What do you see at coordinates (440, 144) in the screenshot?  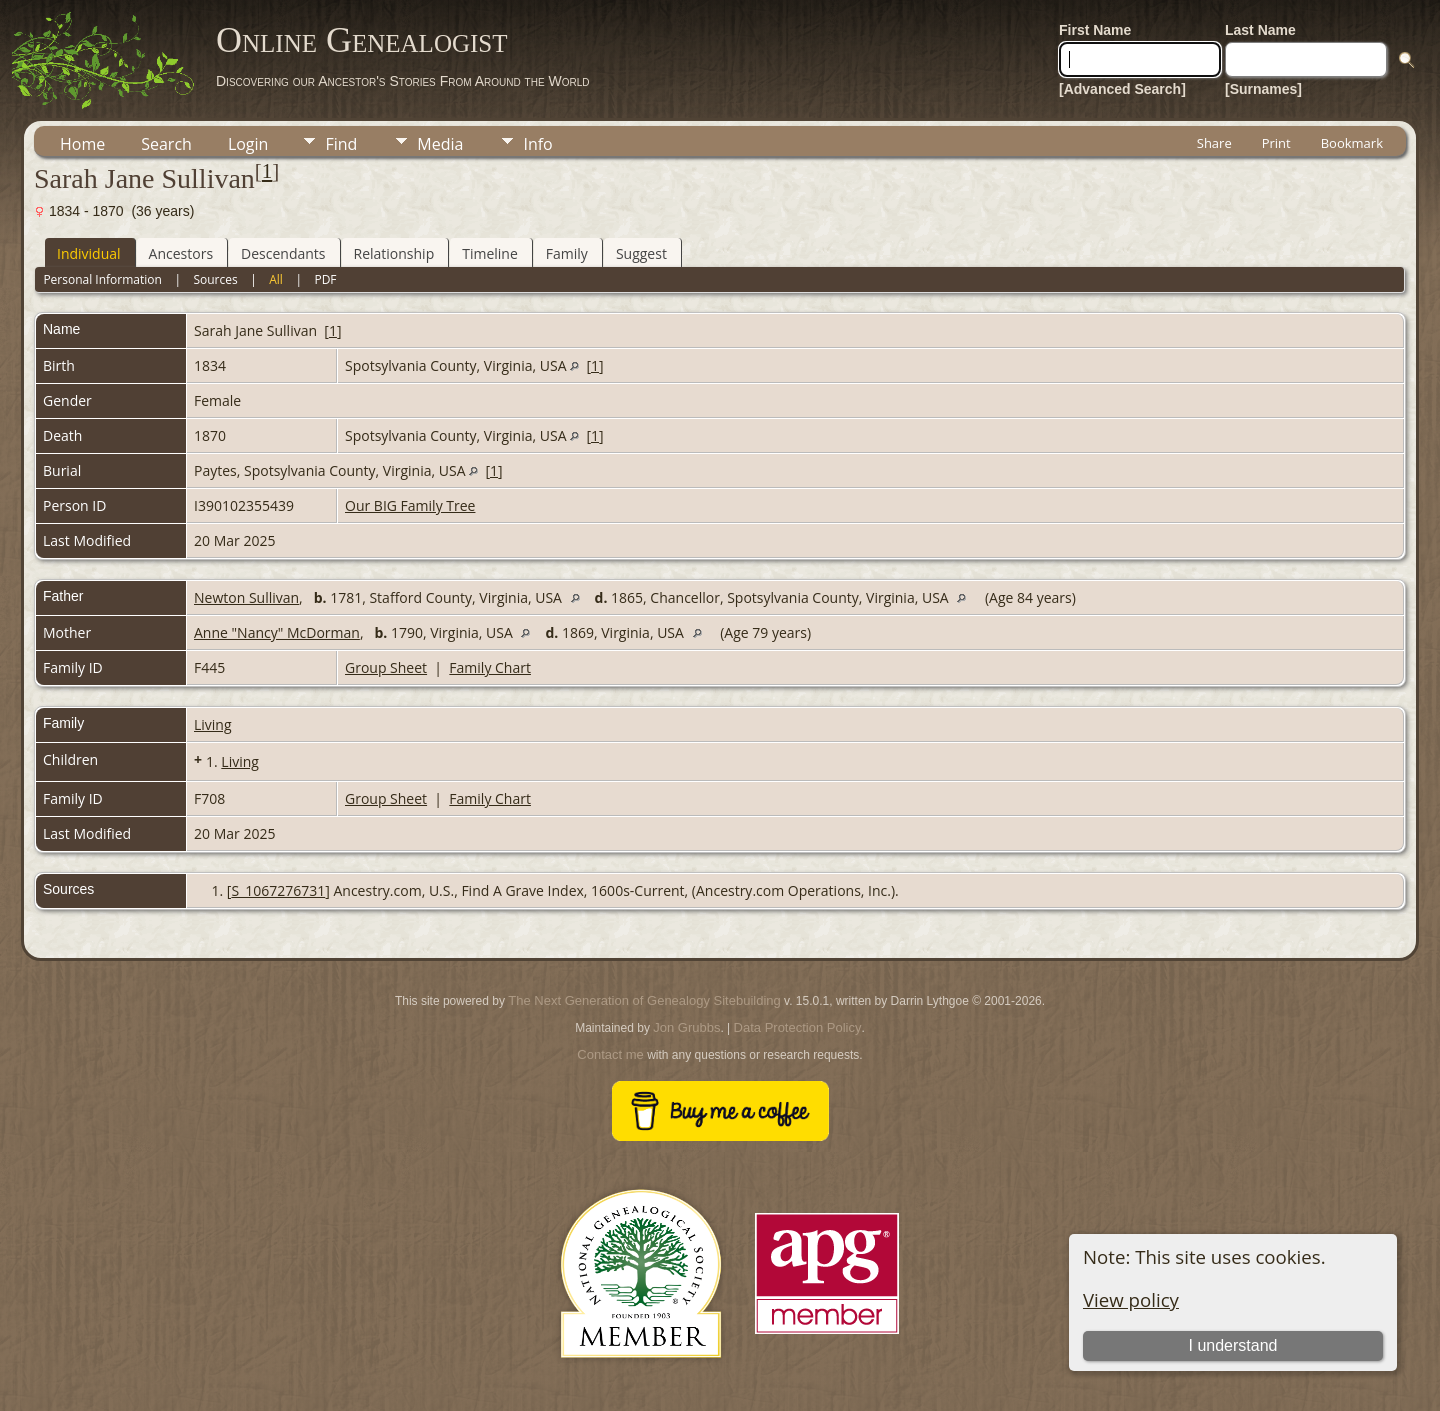 I see `Media` at bounding box center [440, 144].